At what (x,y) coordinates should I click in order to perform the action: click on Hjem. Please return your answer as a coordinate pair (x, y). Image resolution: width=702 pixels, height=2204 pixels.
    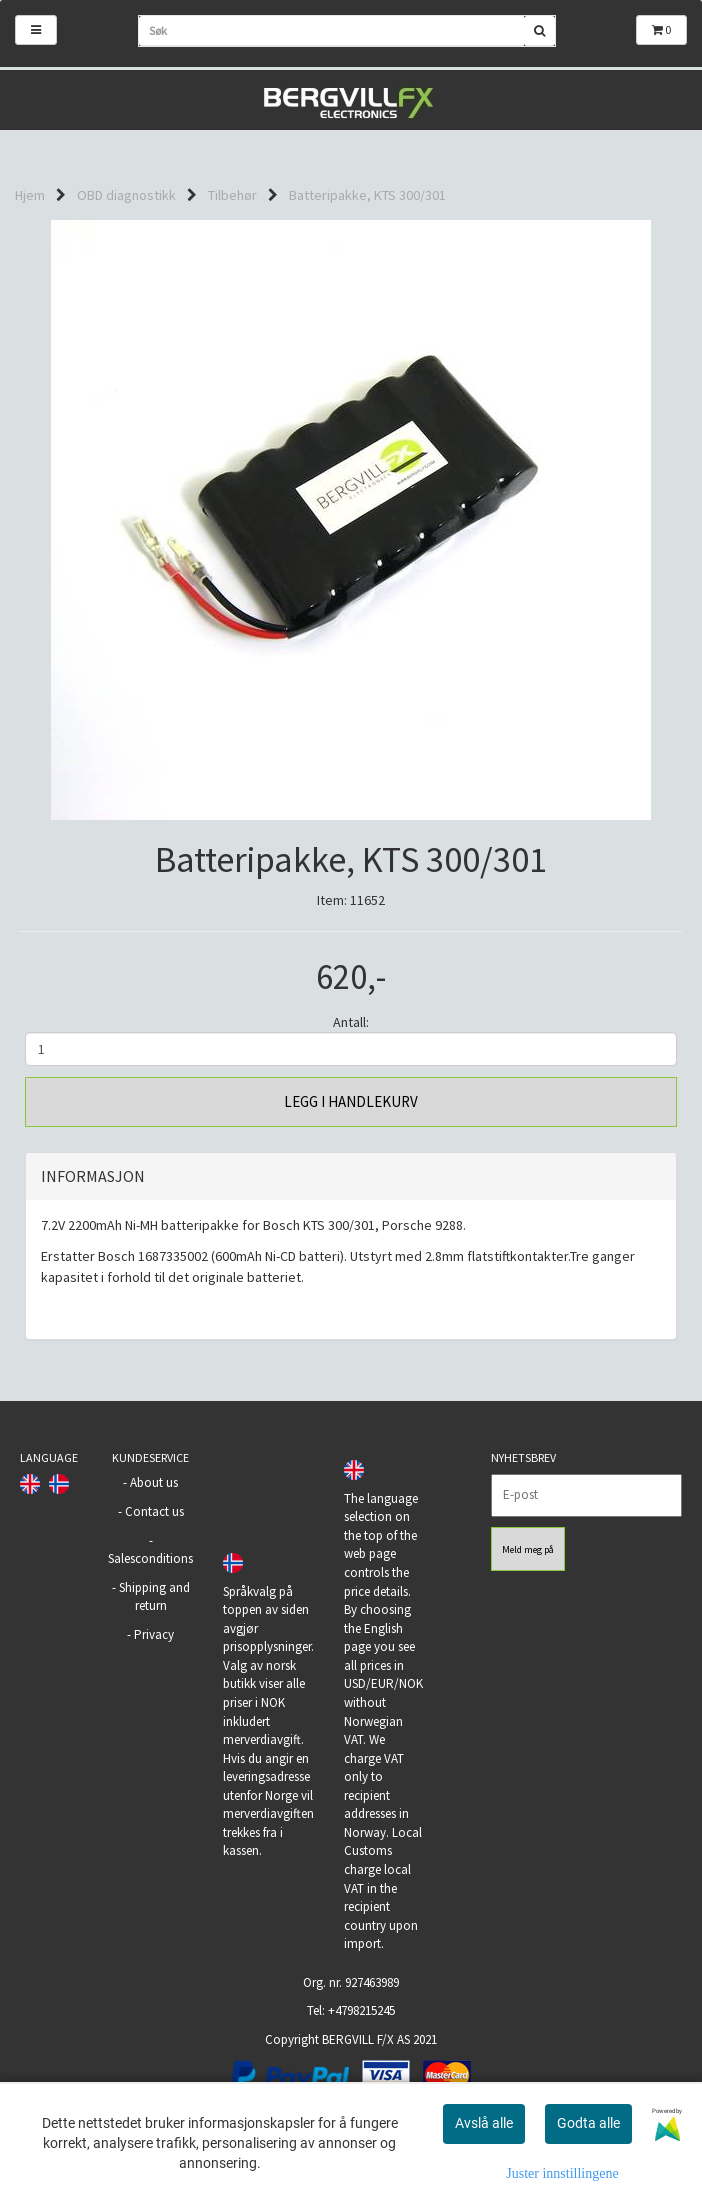
    Looking at the image, I should click on (30, 195).